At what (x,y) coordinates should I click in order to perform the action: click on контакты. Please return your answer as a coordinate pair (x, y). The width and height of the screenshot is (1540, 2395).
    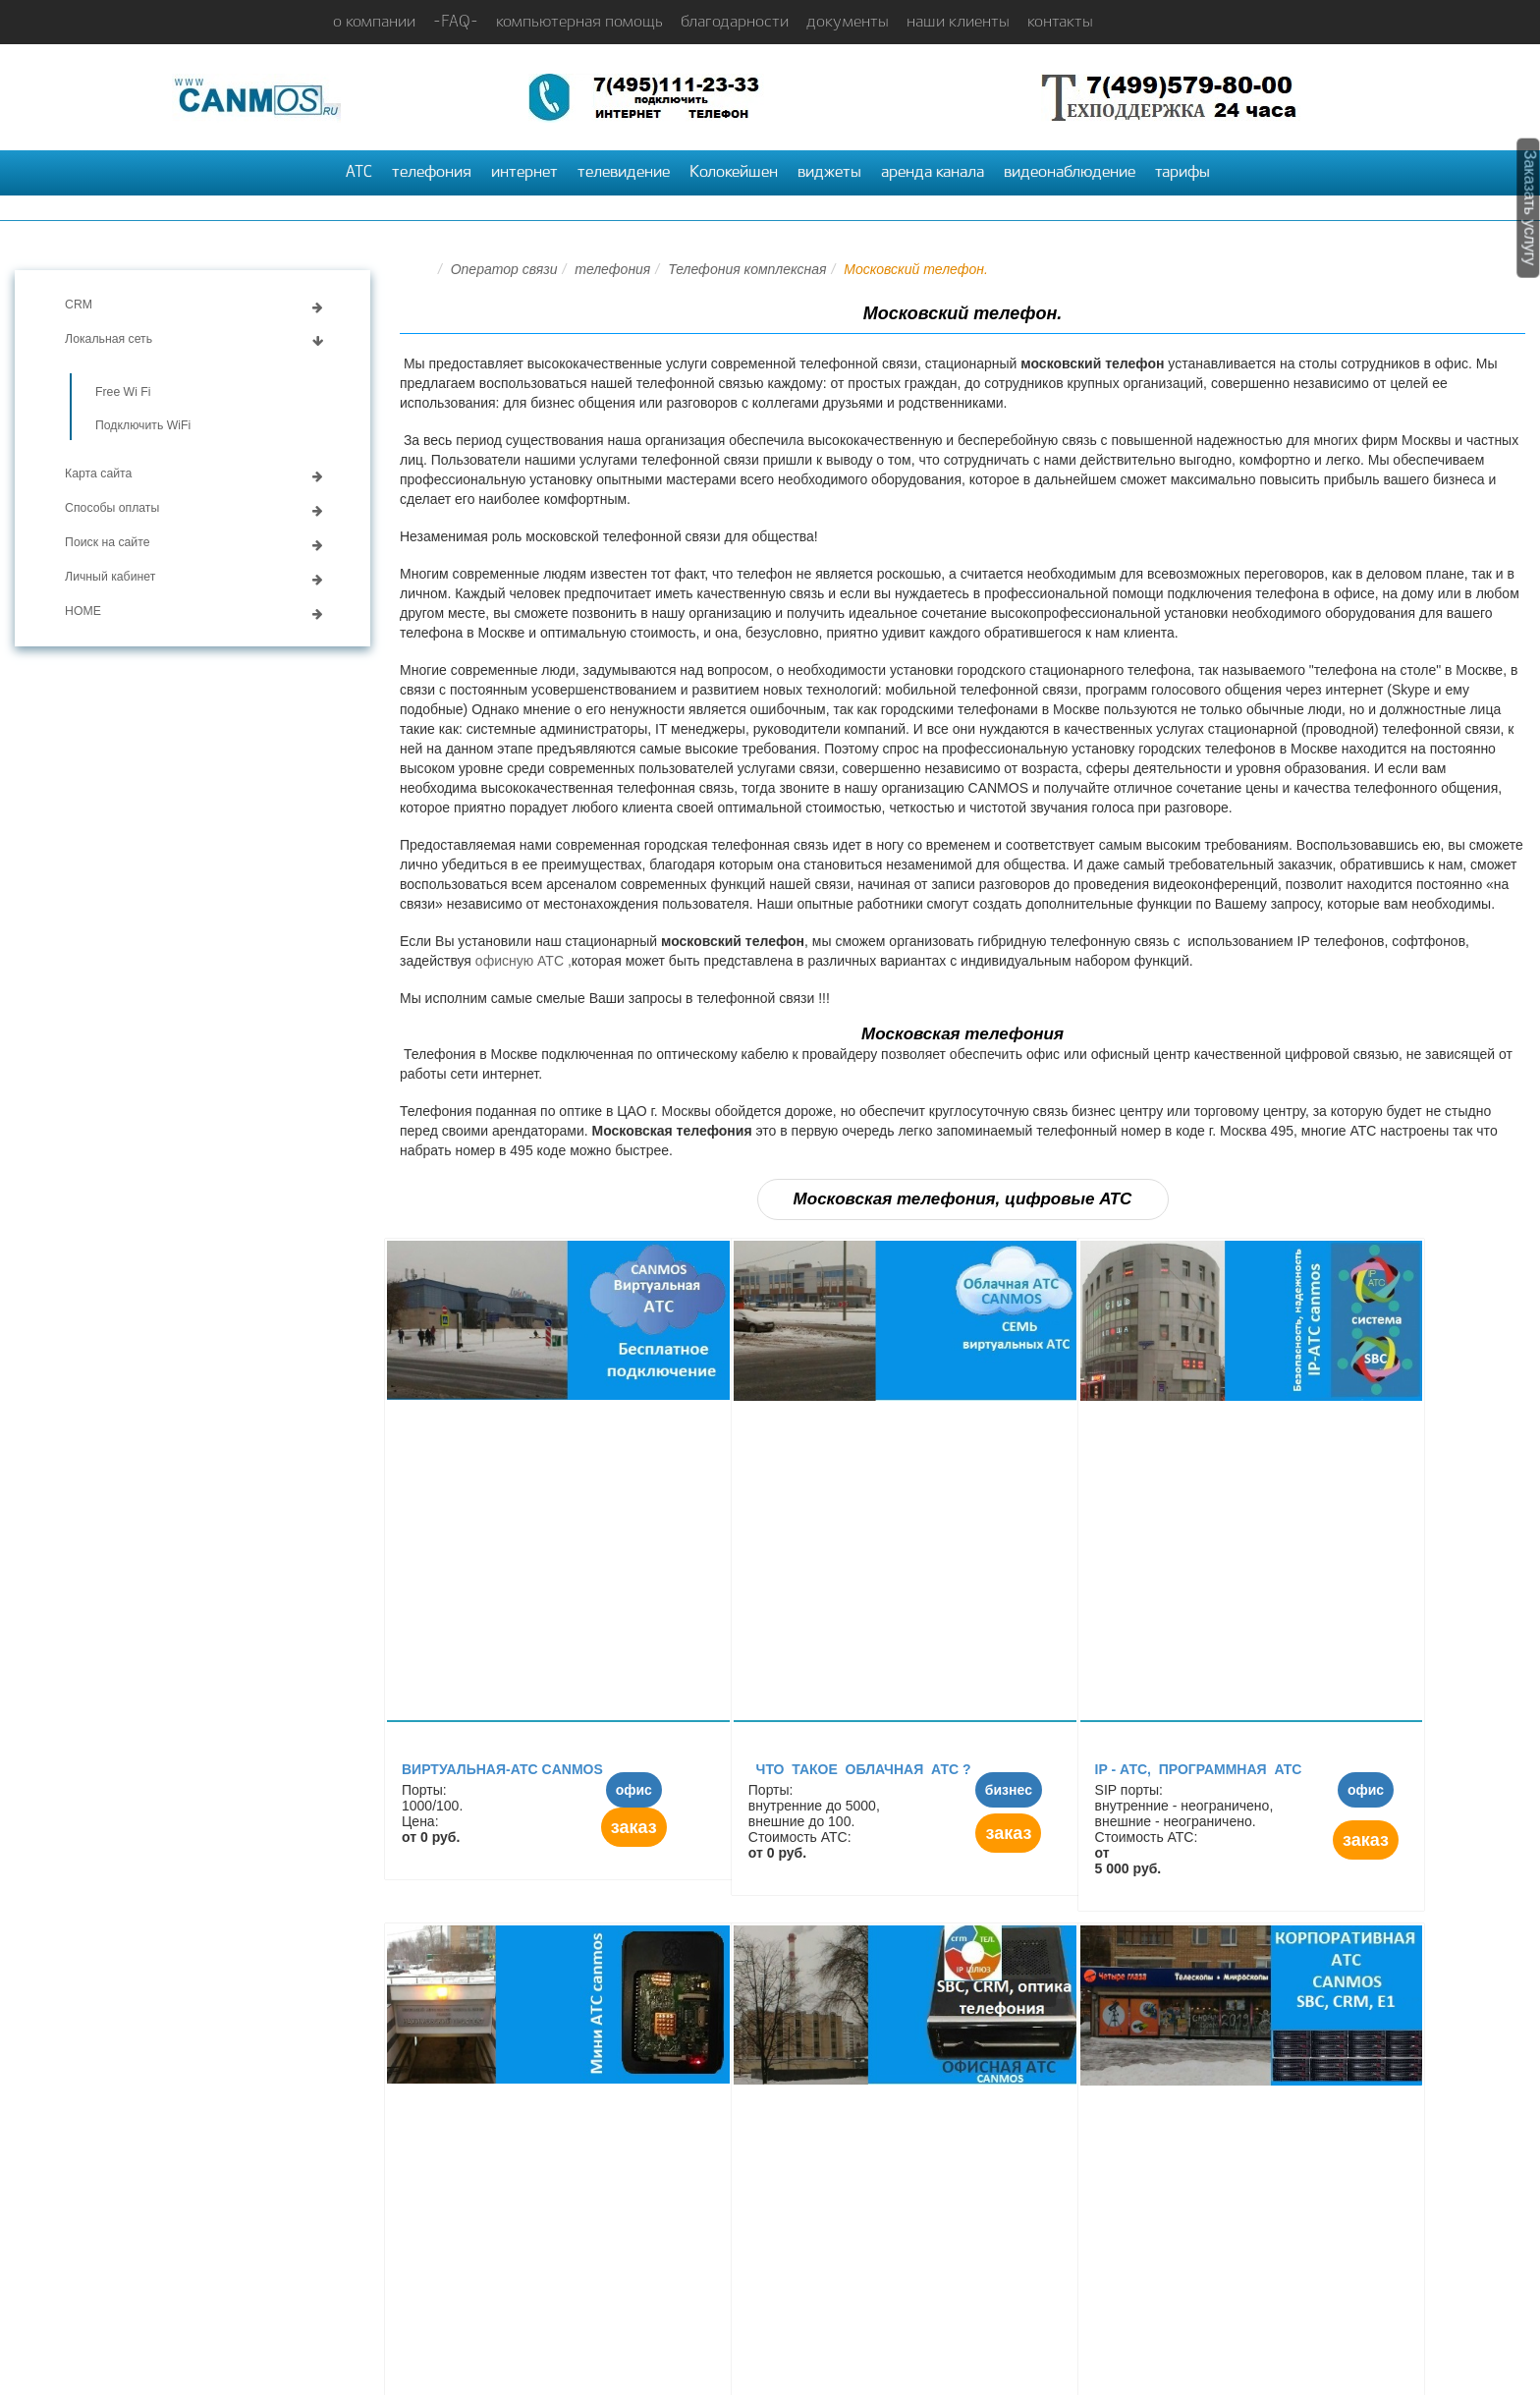
    Looking at the image, I should click on (1060, 22).